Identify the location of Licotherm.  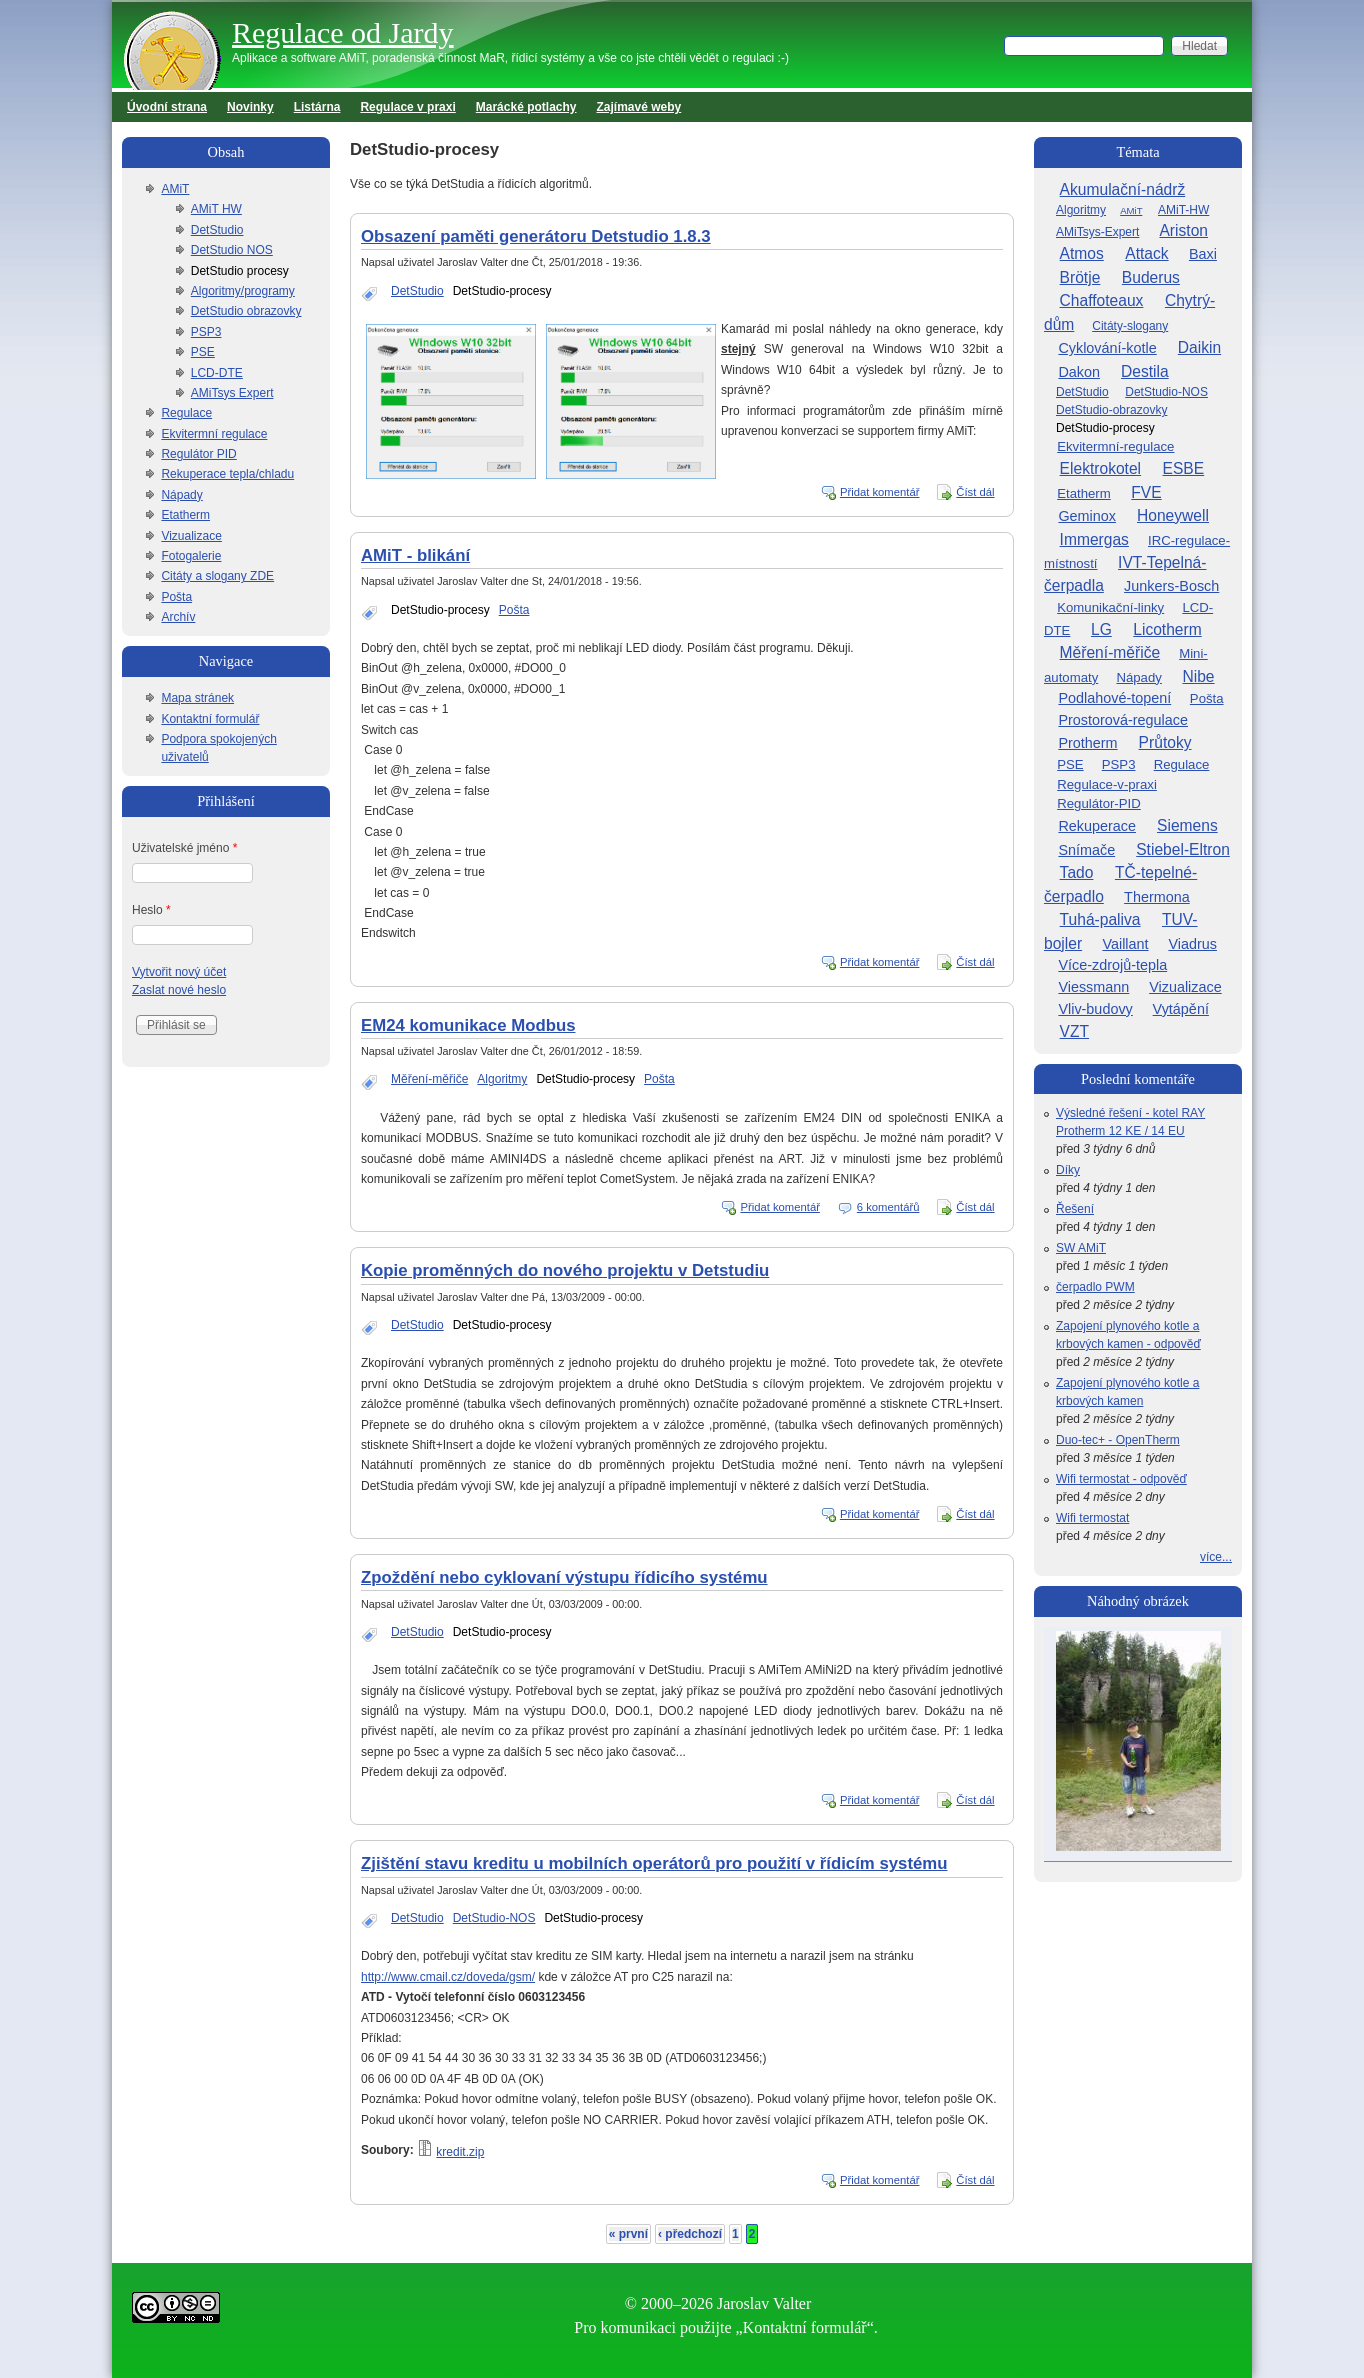
(1167, 629).